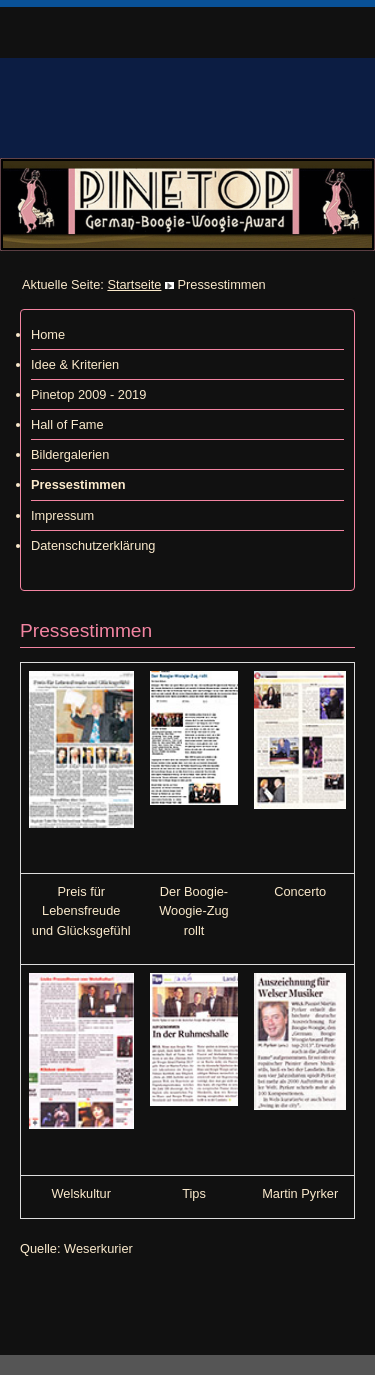 This screenshot has width=375, height=1375. Describe the element at coordinates (75, 364) in the screenshot. I see `Idee & Kriterien` at that location.